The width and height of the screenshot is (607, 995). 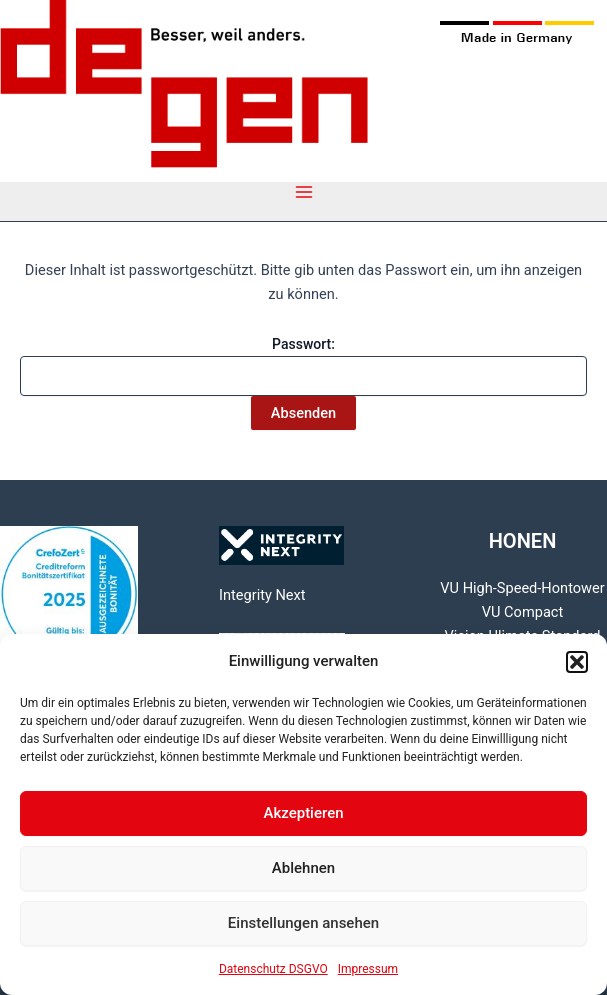 What do you see at coordinates (273, 969) in the screenshot?
I see `Datenschutz DSGVO` at bounding box center [273, 969].